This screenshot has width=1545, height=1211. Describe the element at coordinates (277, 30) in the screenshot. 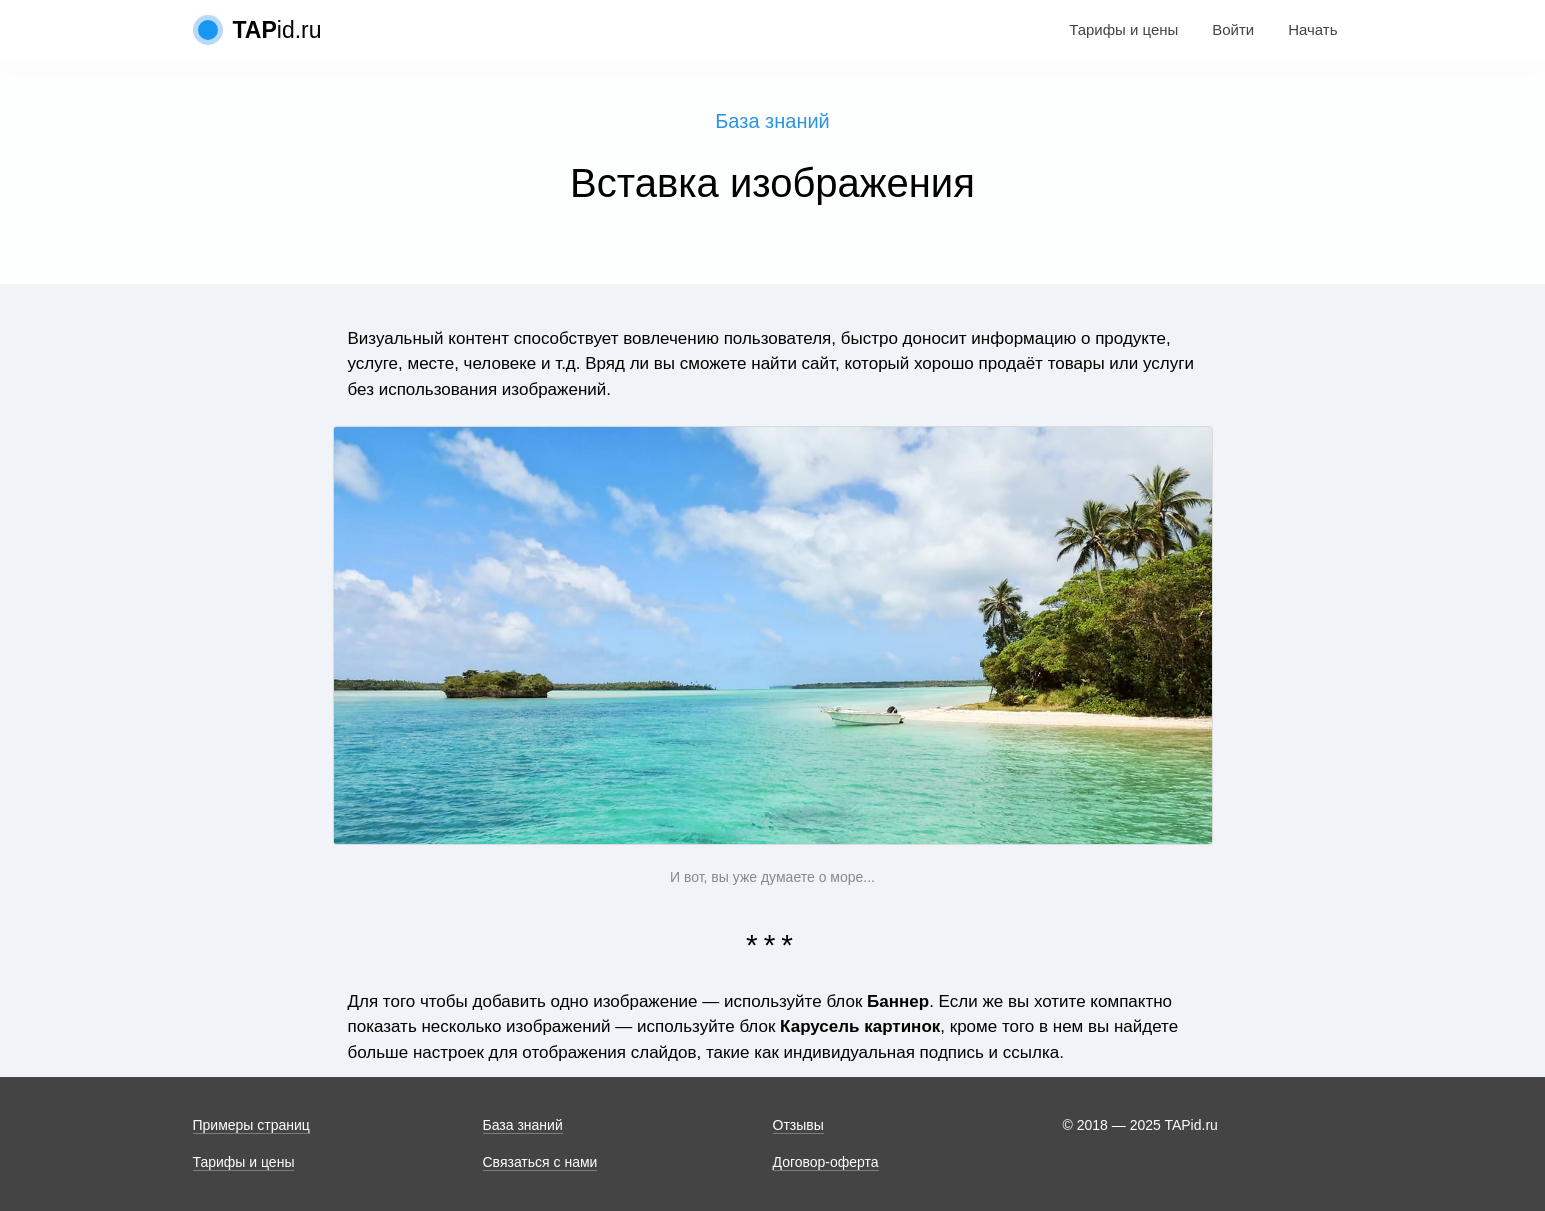

I see `id.ru` at that location.